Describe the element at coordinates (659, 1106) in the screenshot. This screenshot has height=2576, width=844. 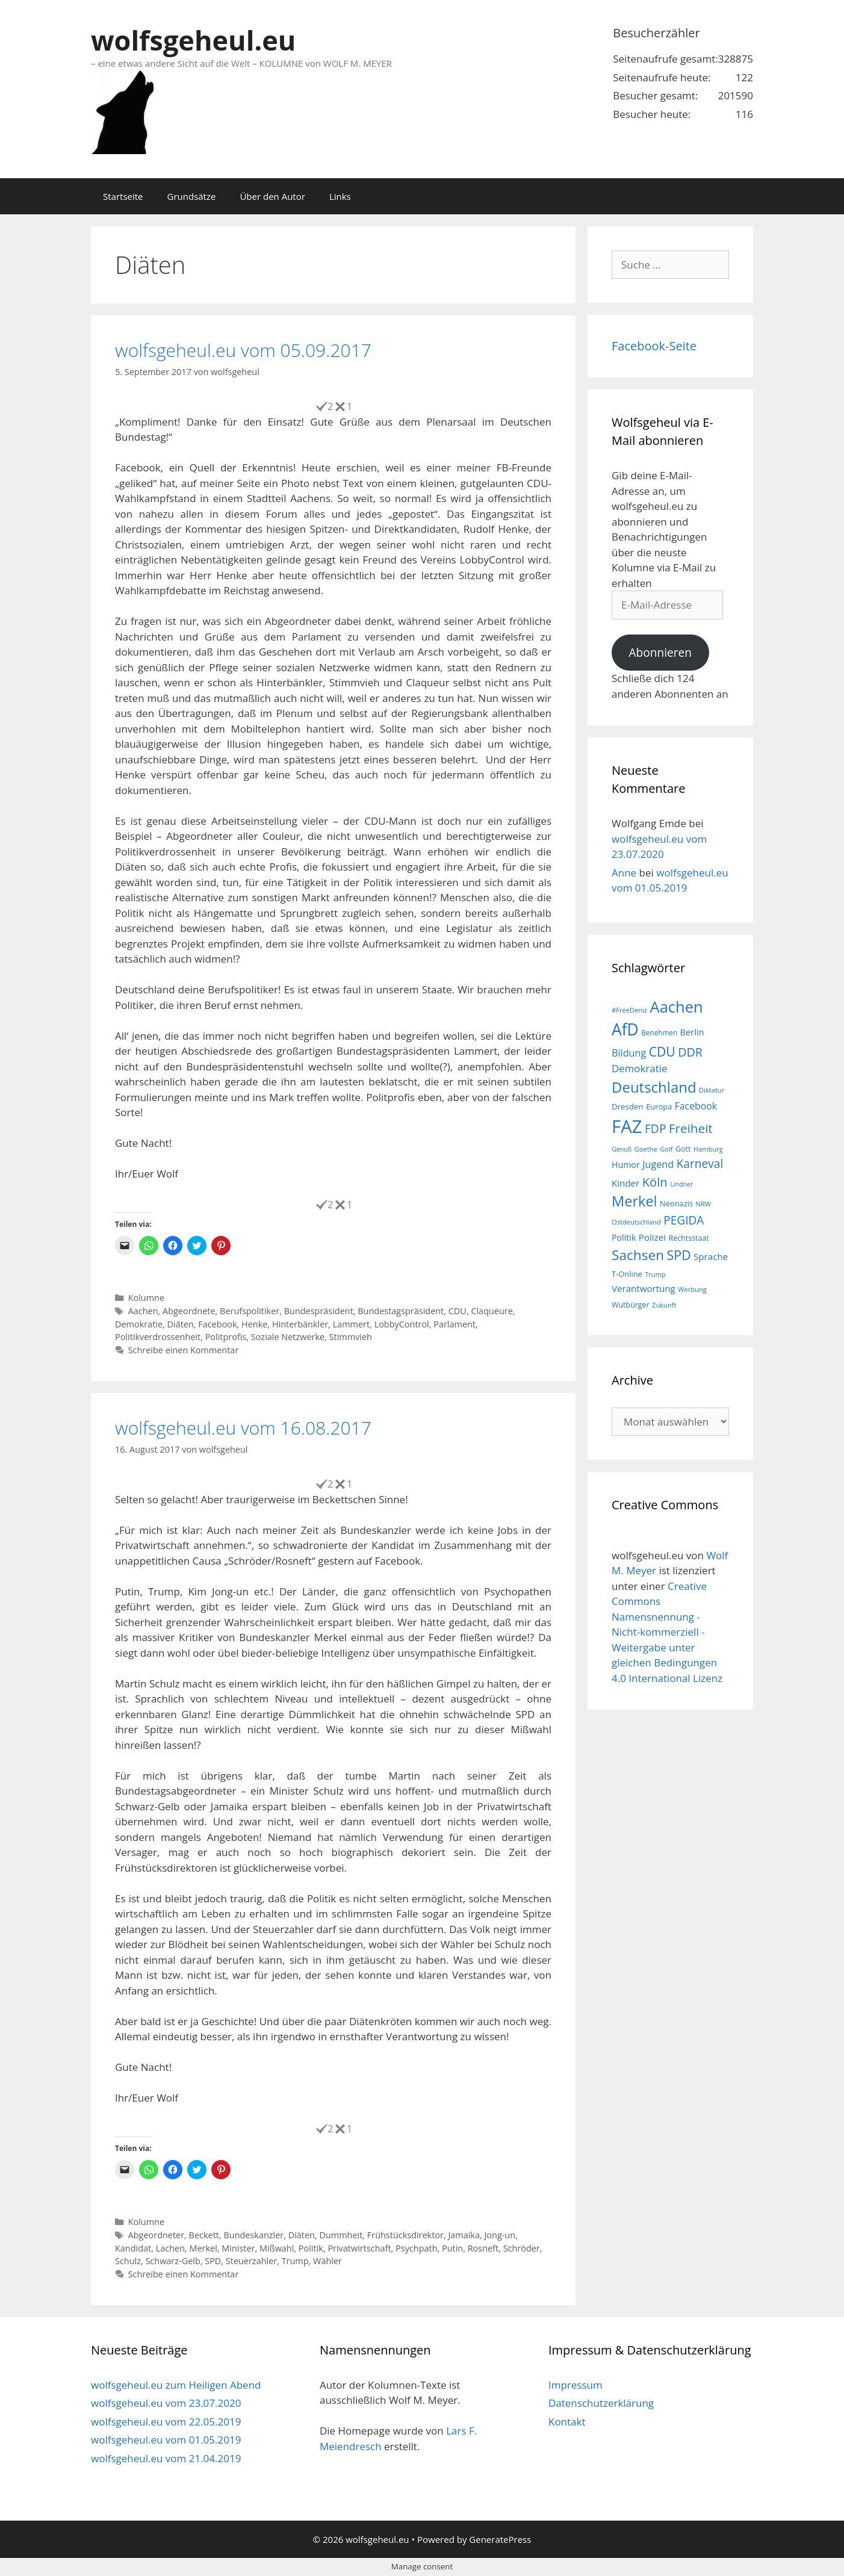
I see `Europa [Europa (18 Einträge)]` at that location.